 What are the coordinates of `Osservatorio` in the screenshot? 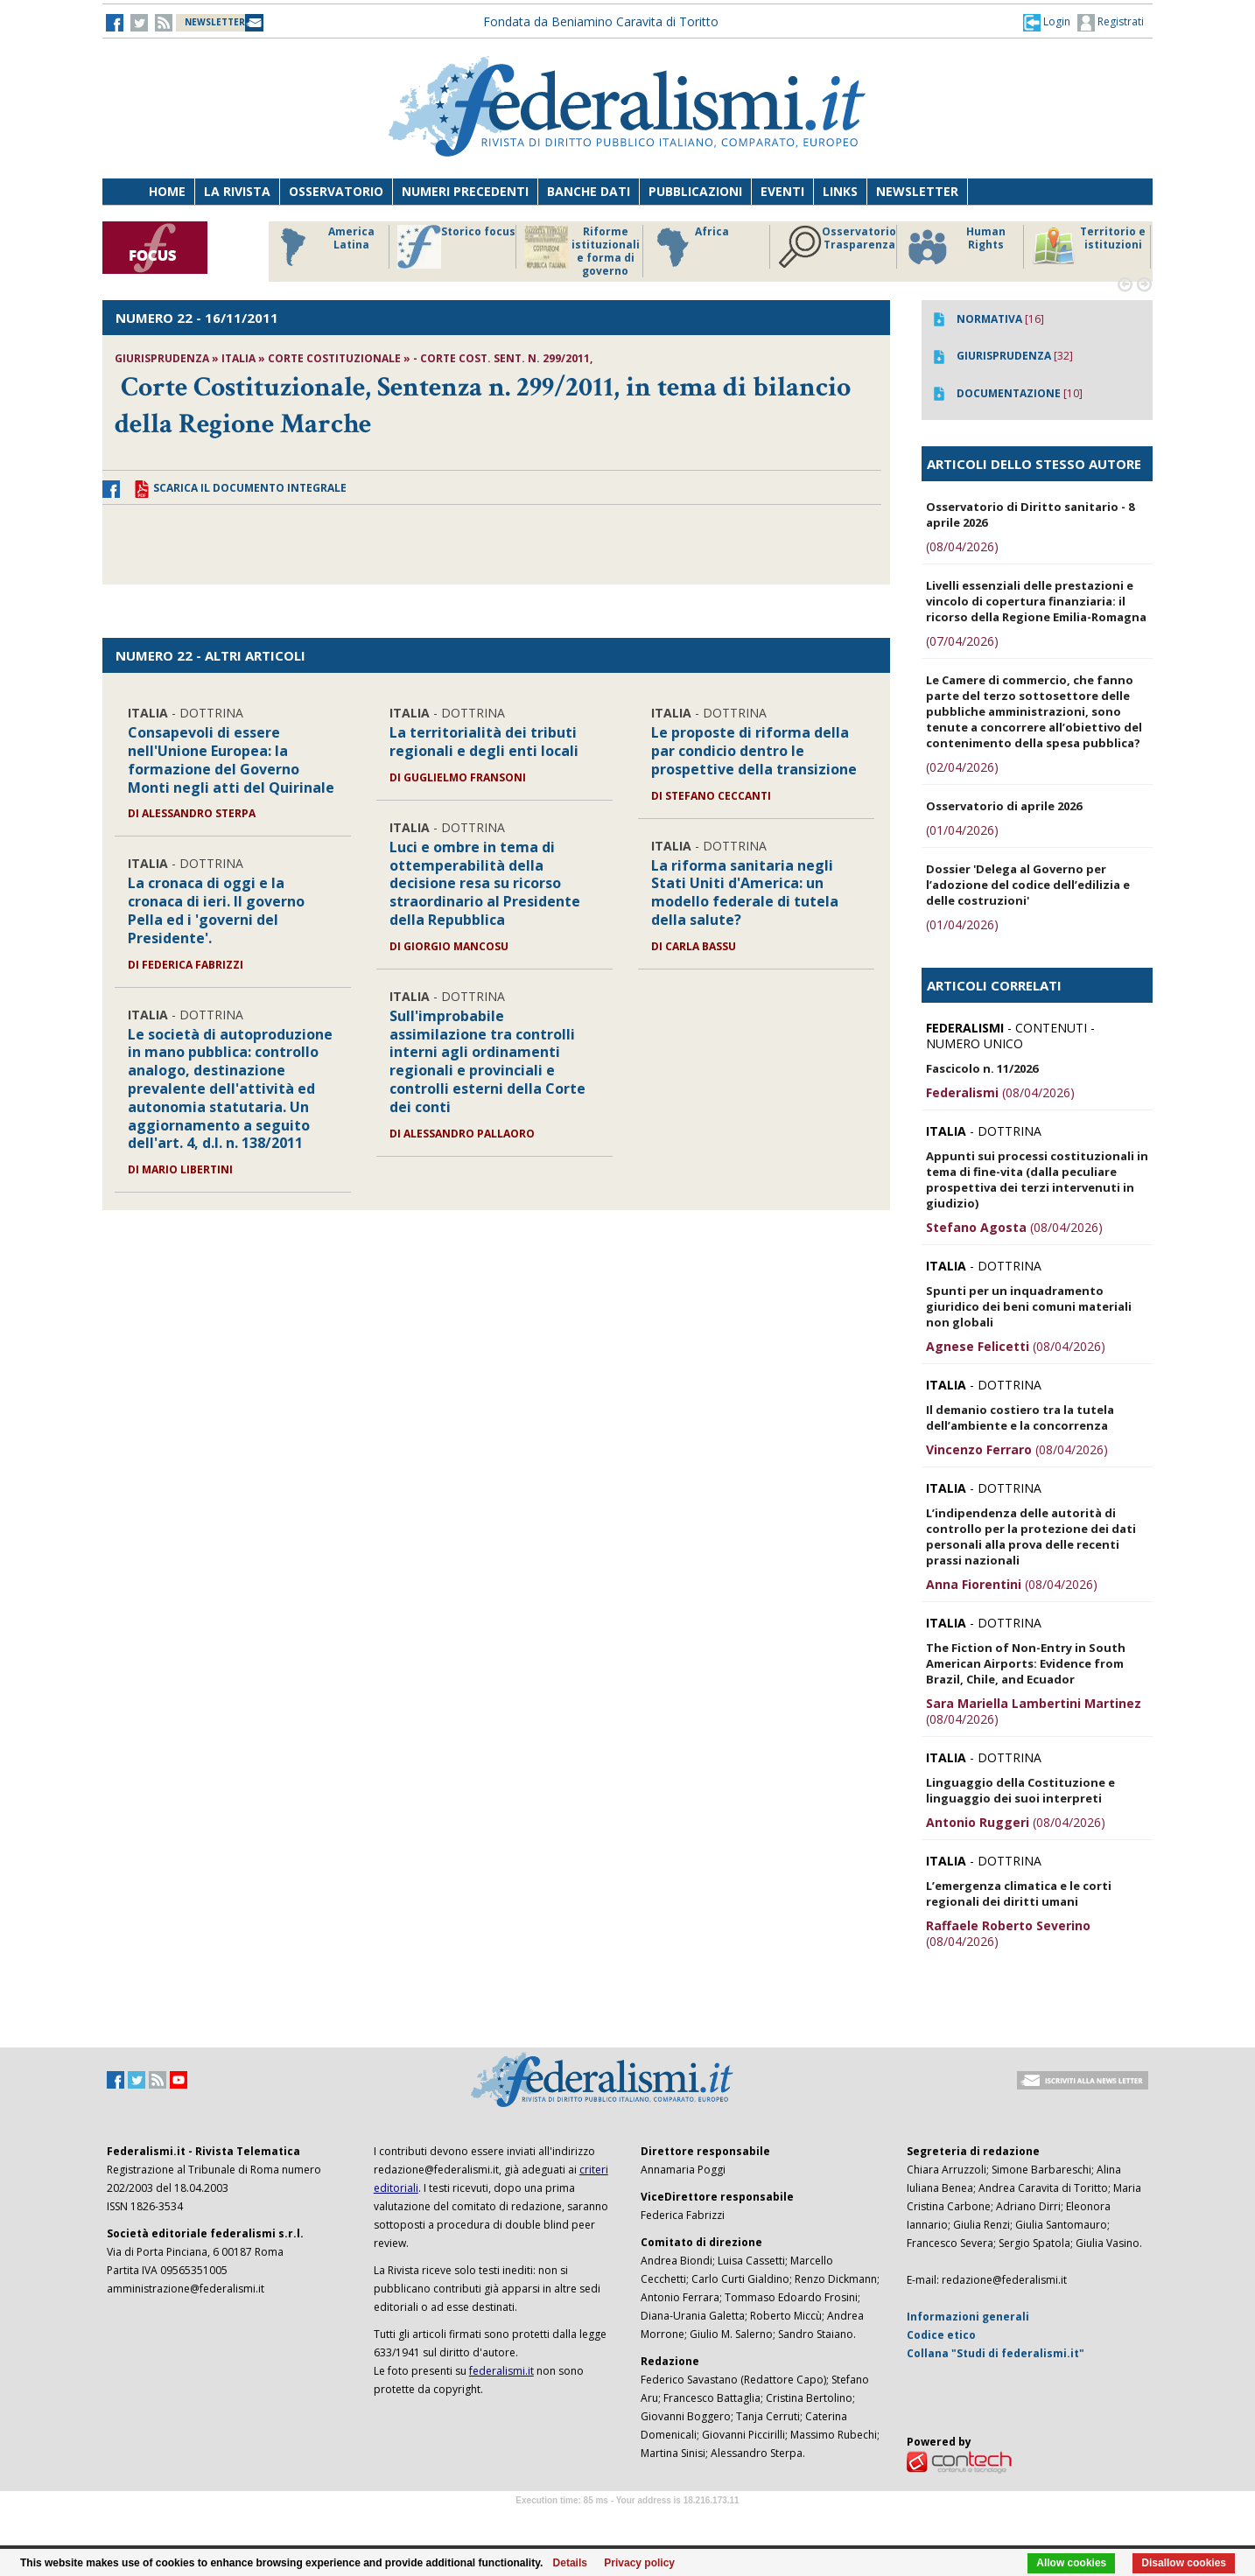 It's located at (336, 191).